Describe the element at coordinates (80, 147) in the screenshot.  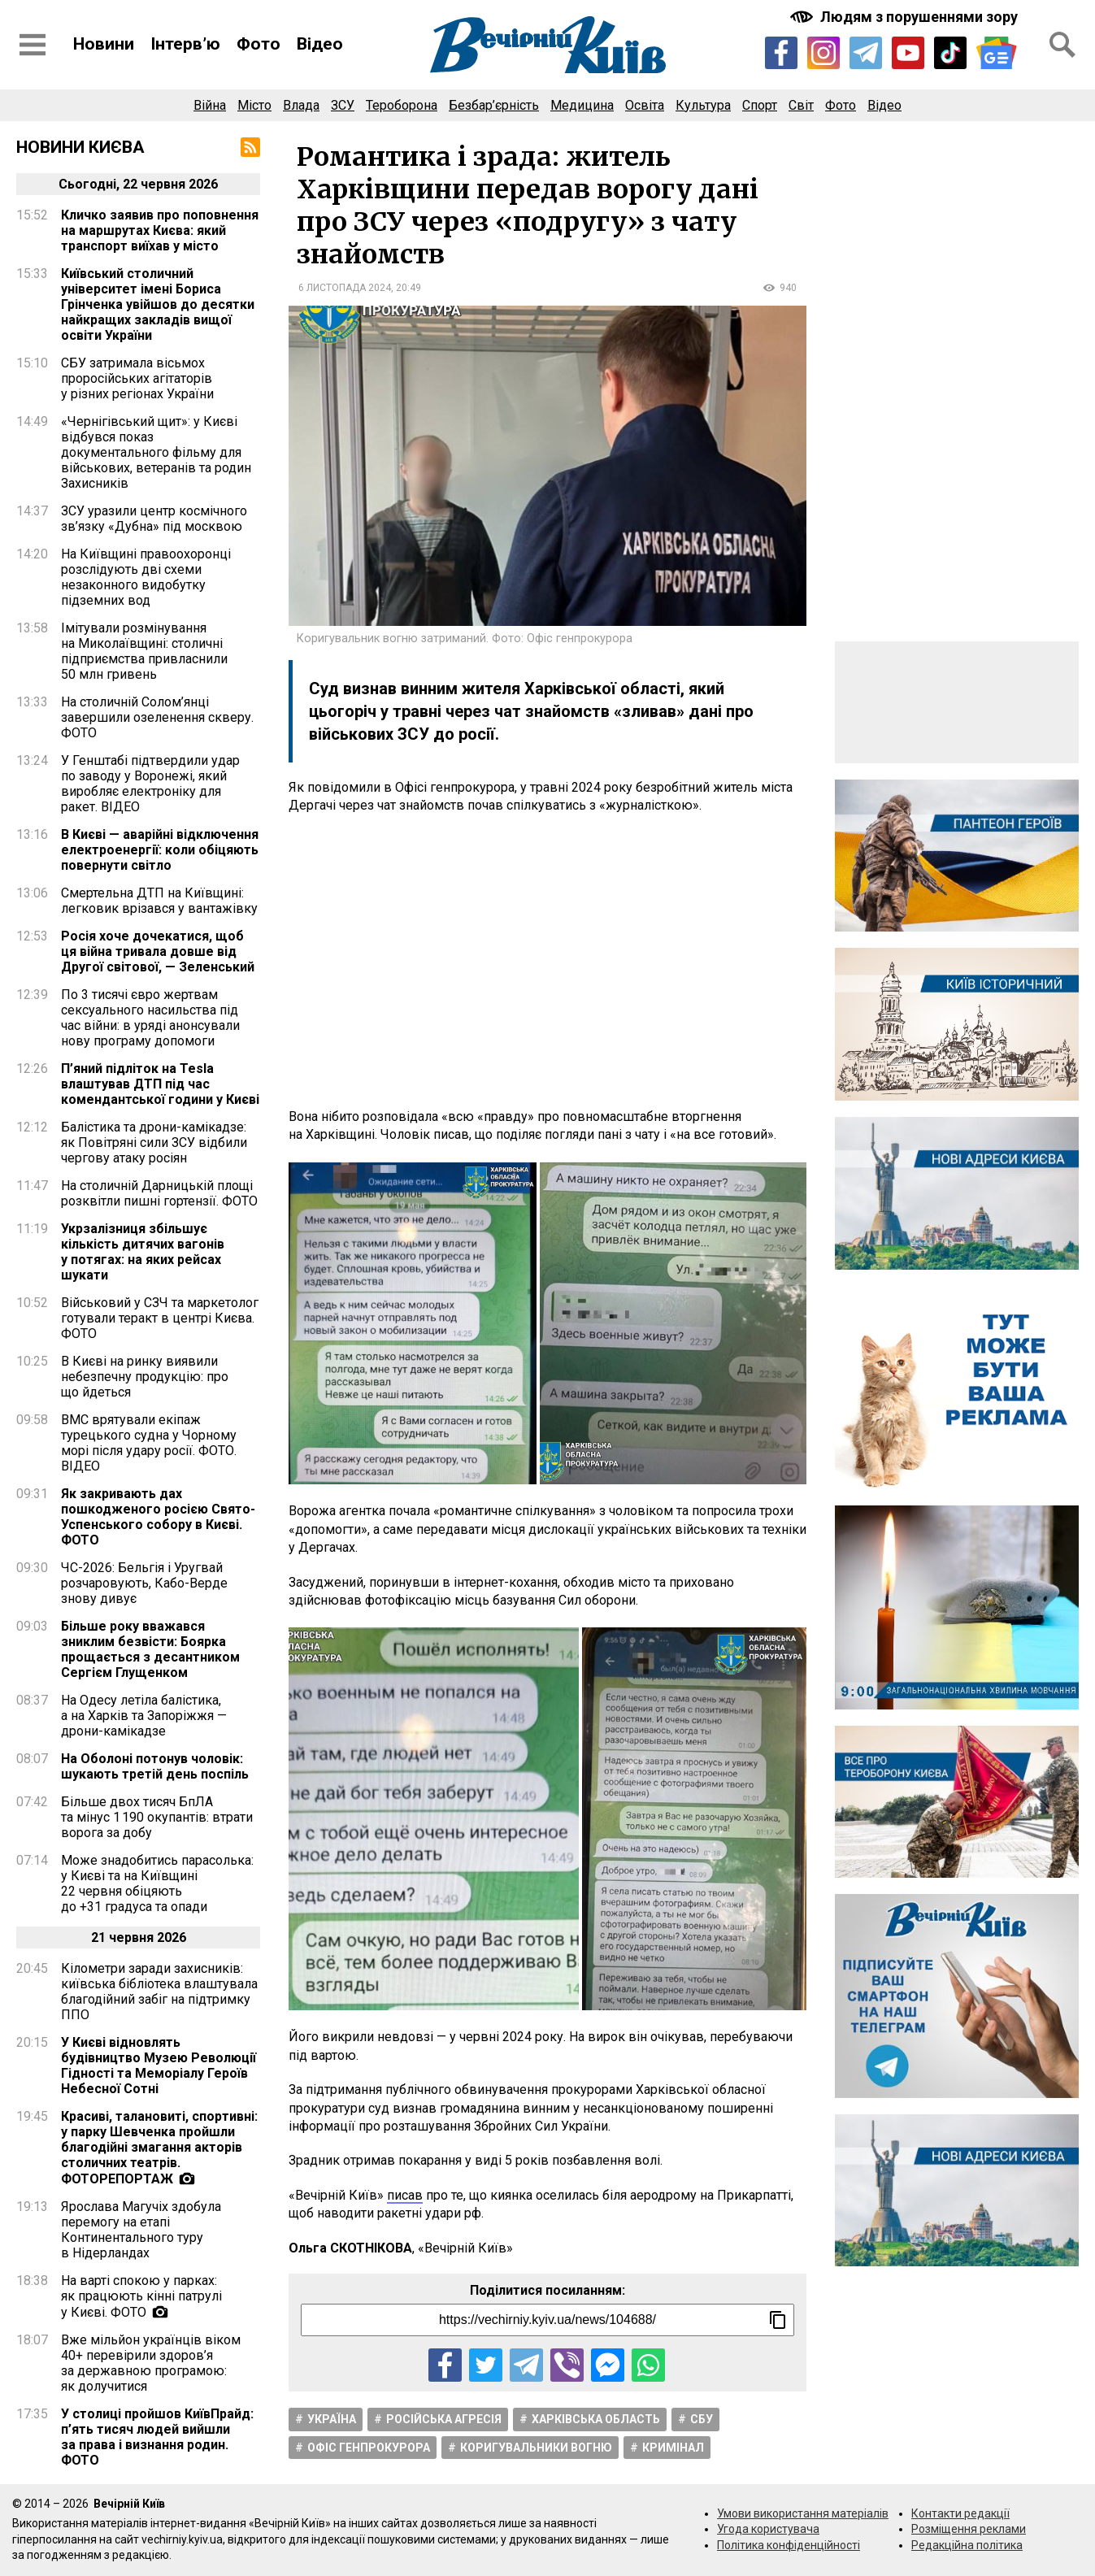
I see `Новини Києва` at that location.